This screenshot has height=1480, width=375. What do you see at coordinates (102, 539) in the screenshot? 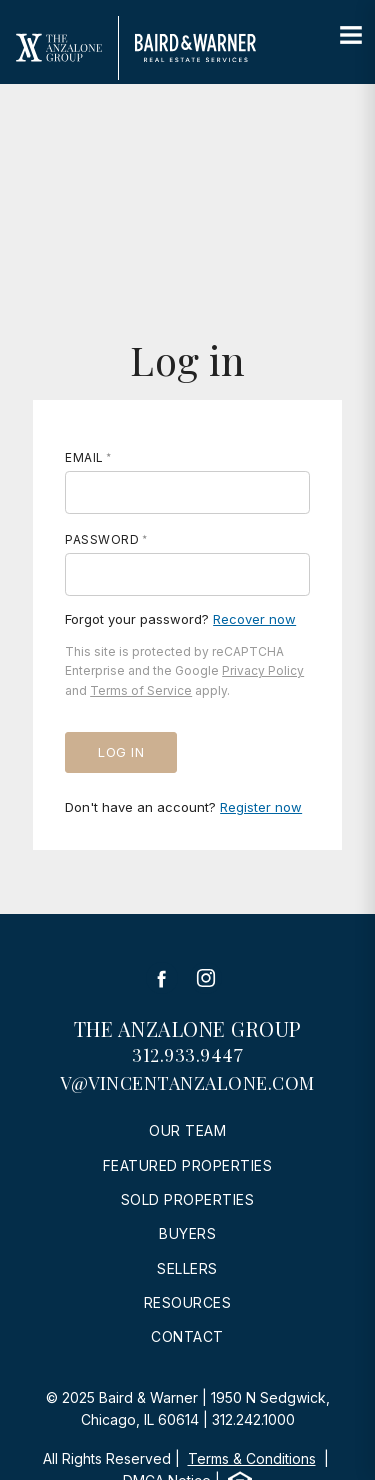
I see `Password` at bounding box center [102, 539].